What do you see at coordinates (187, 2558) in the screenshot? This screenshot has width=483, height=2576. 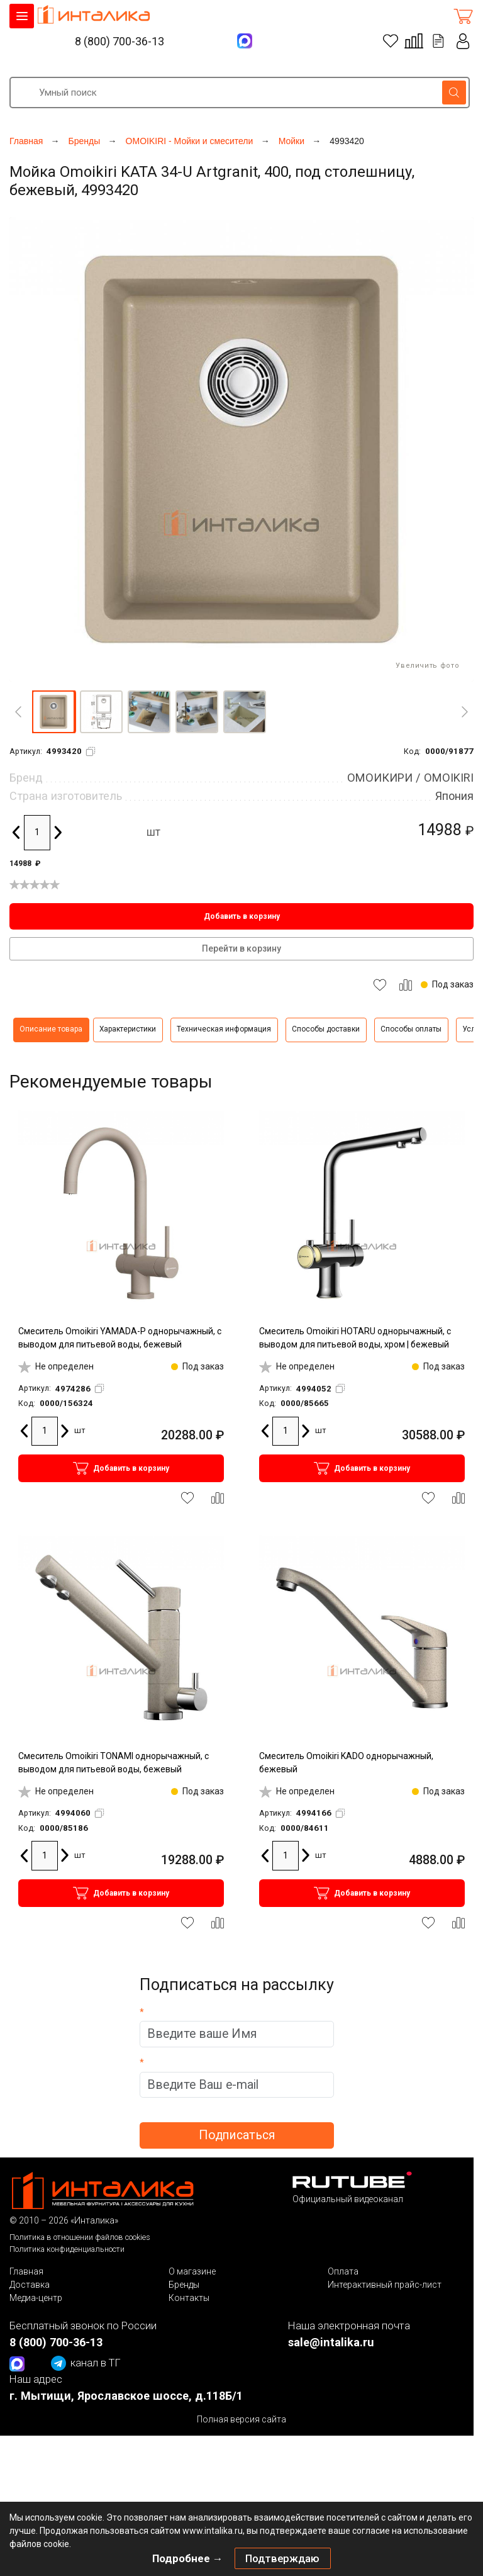 I see `Подробнее →` at bounding box center [187, 2558].